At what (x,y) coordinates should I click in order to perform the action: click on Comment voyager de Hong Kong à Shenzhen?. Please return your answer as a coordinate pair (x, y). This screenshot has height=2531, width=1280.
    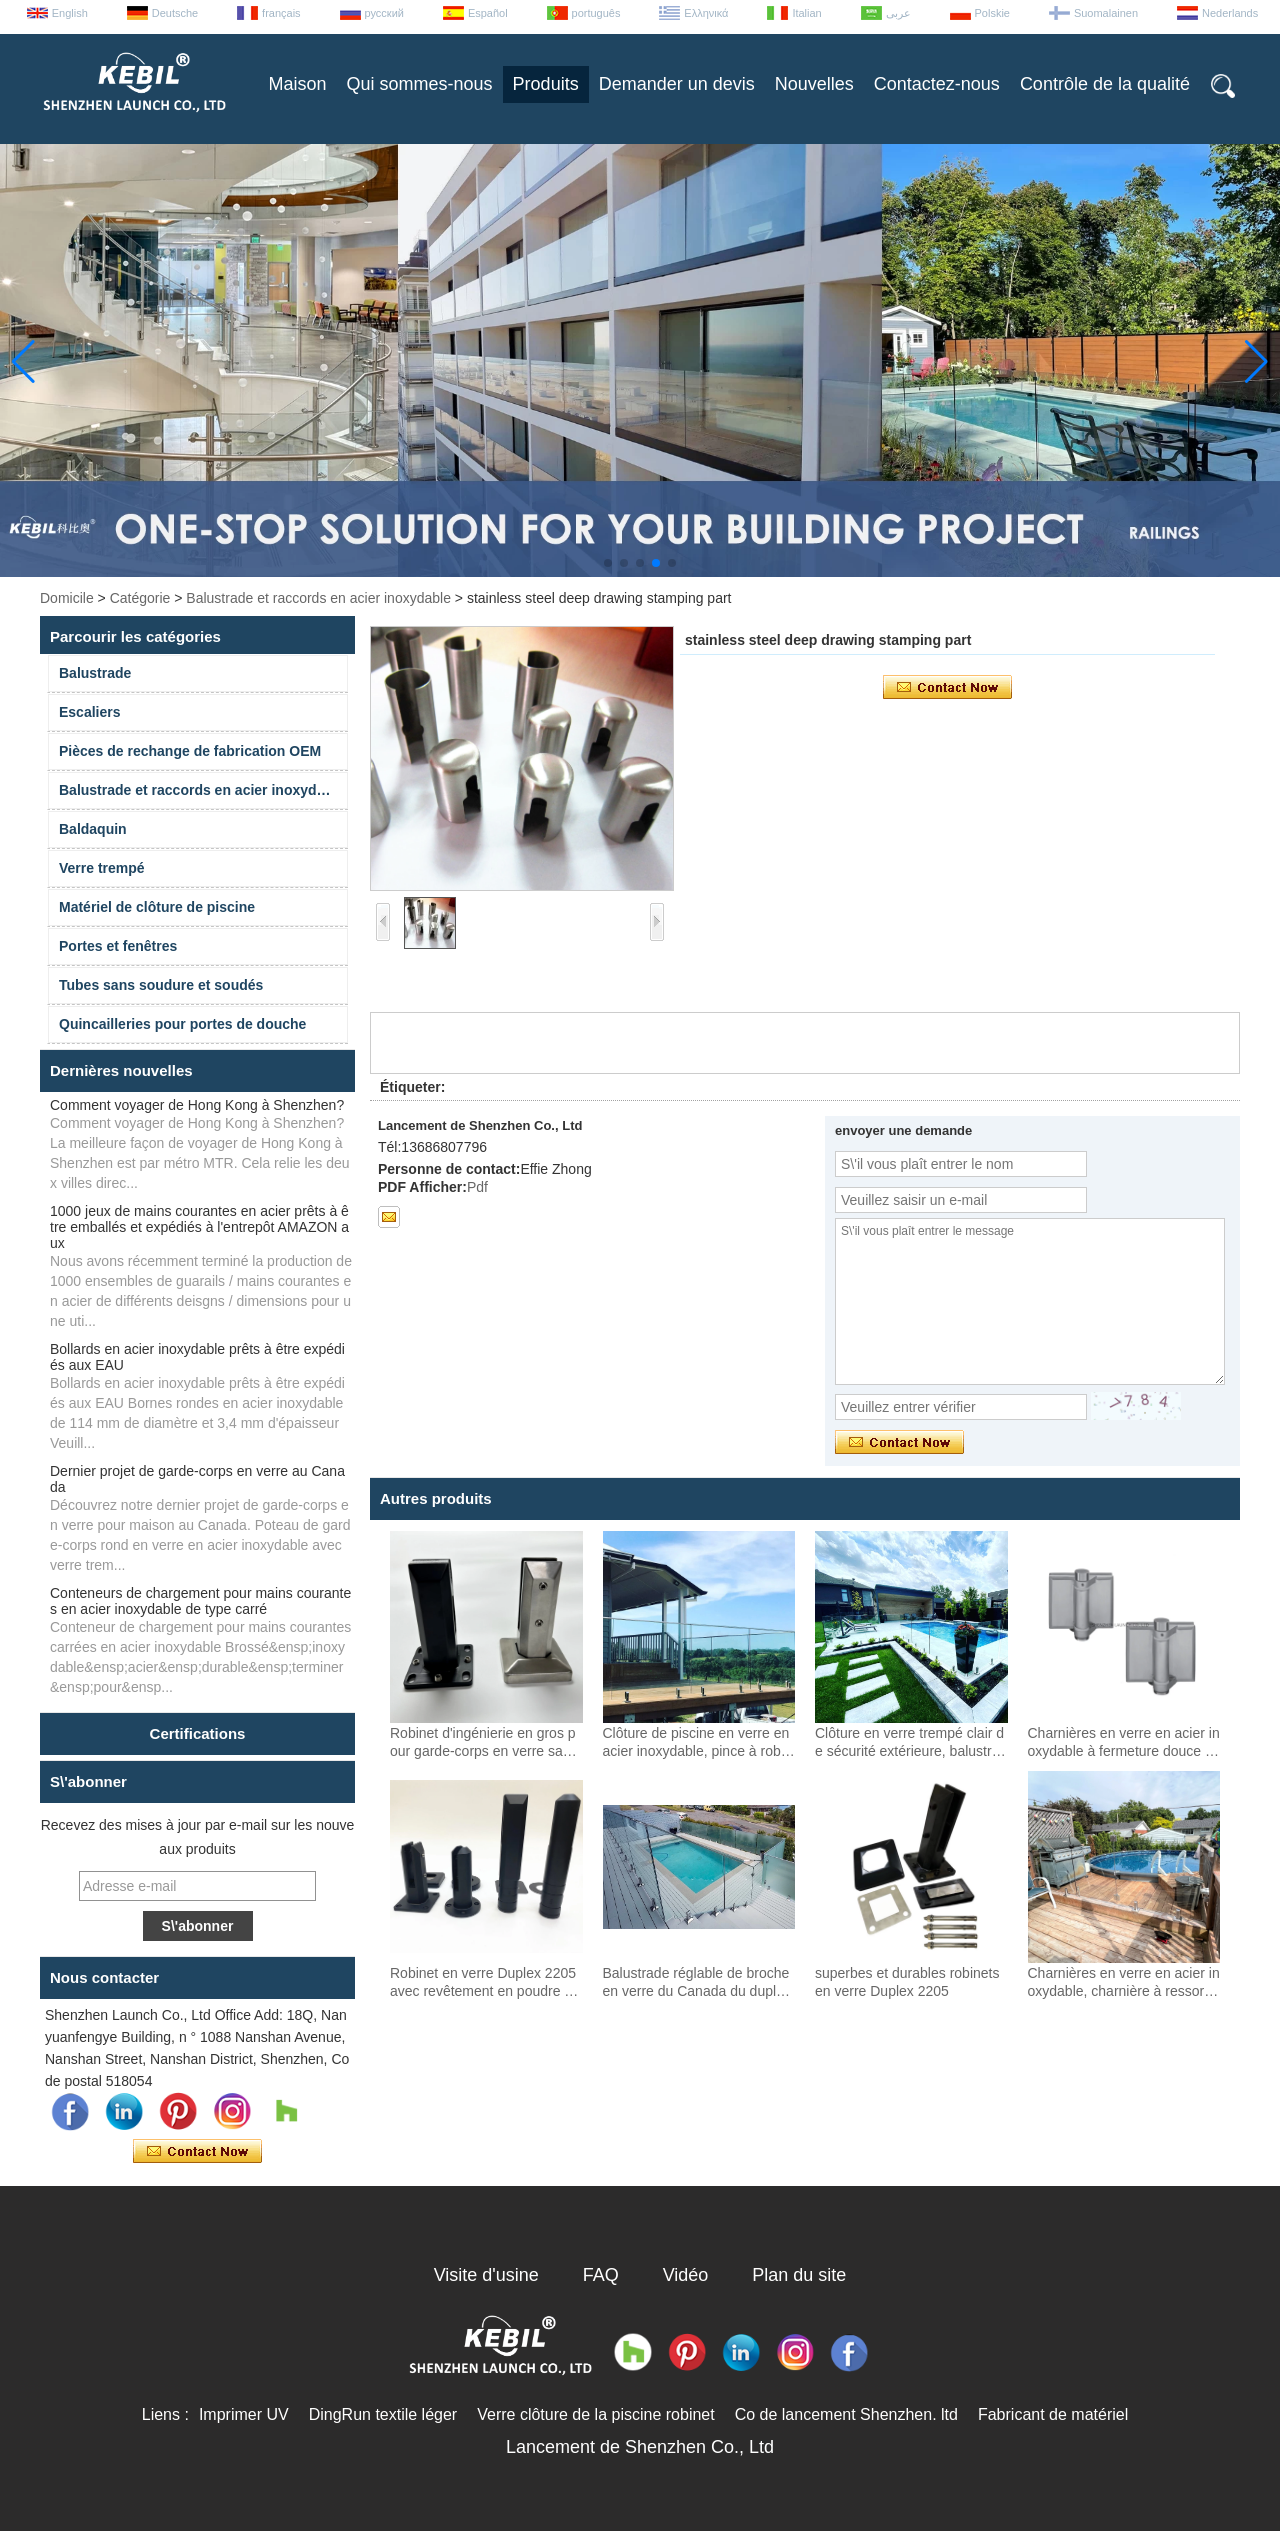
    Looking at the image, I should click on (197, 1105).